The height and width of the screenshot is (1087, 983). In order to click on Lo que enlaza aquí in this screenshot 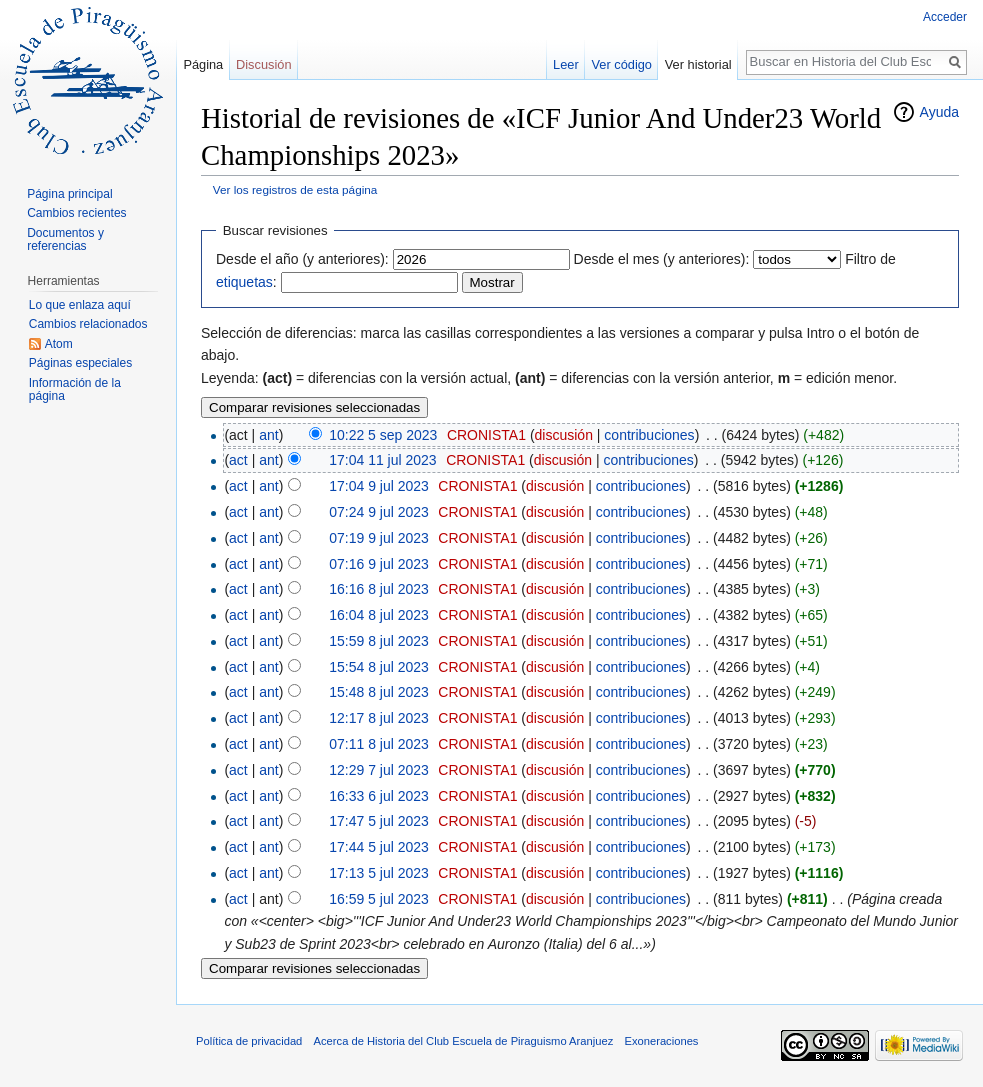, I will do `click(80, 305)`.